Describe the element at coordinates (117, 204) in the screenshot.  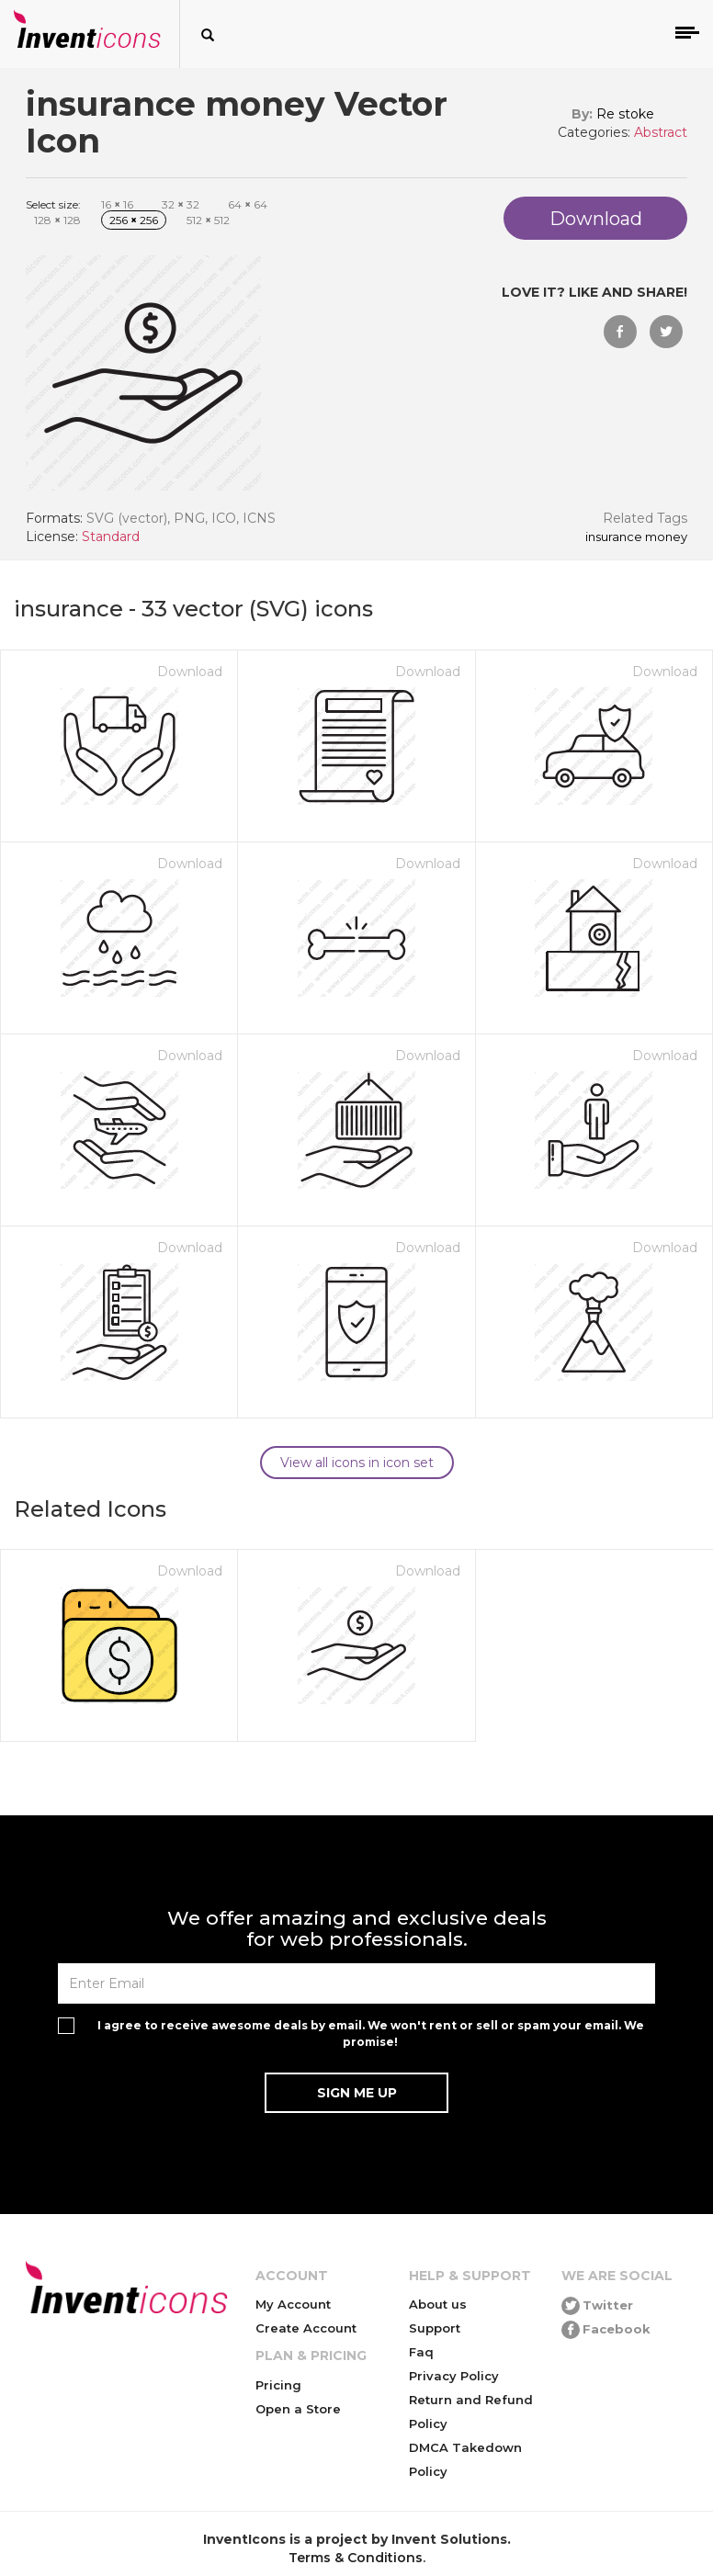
I see `16 16` at that location.